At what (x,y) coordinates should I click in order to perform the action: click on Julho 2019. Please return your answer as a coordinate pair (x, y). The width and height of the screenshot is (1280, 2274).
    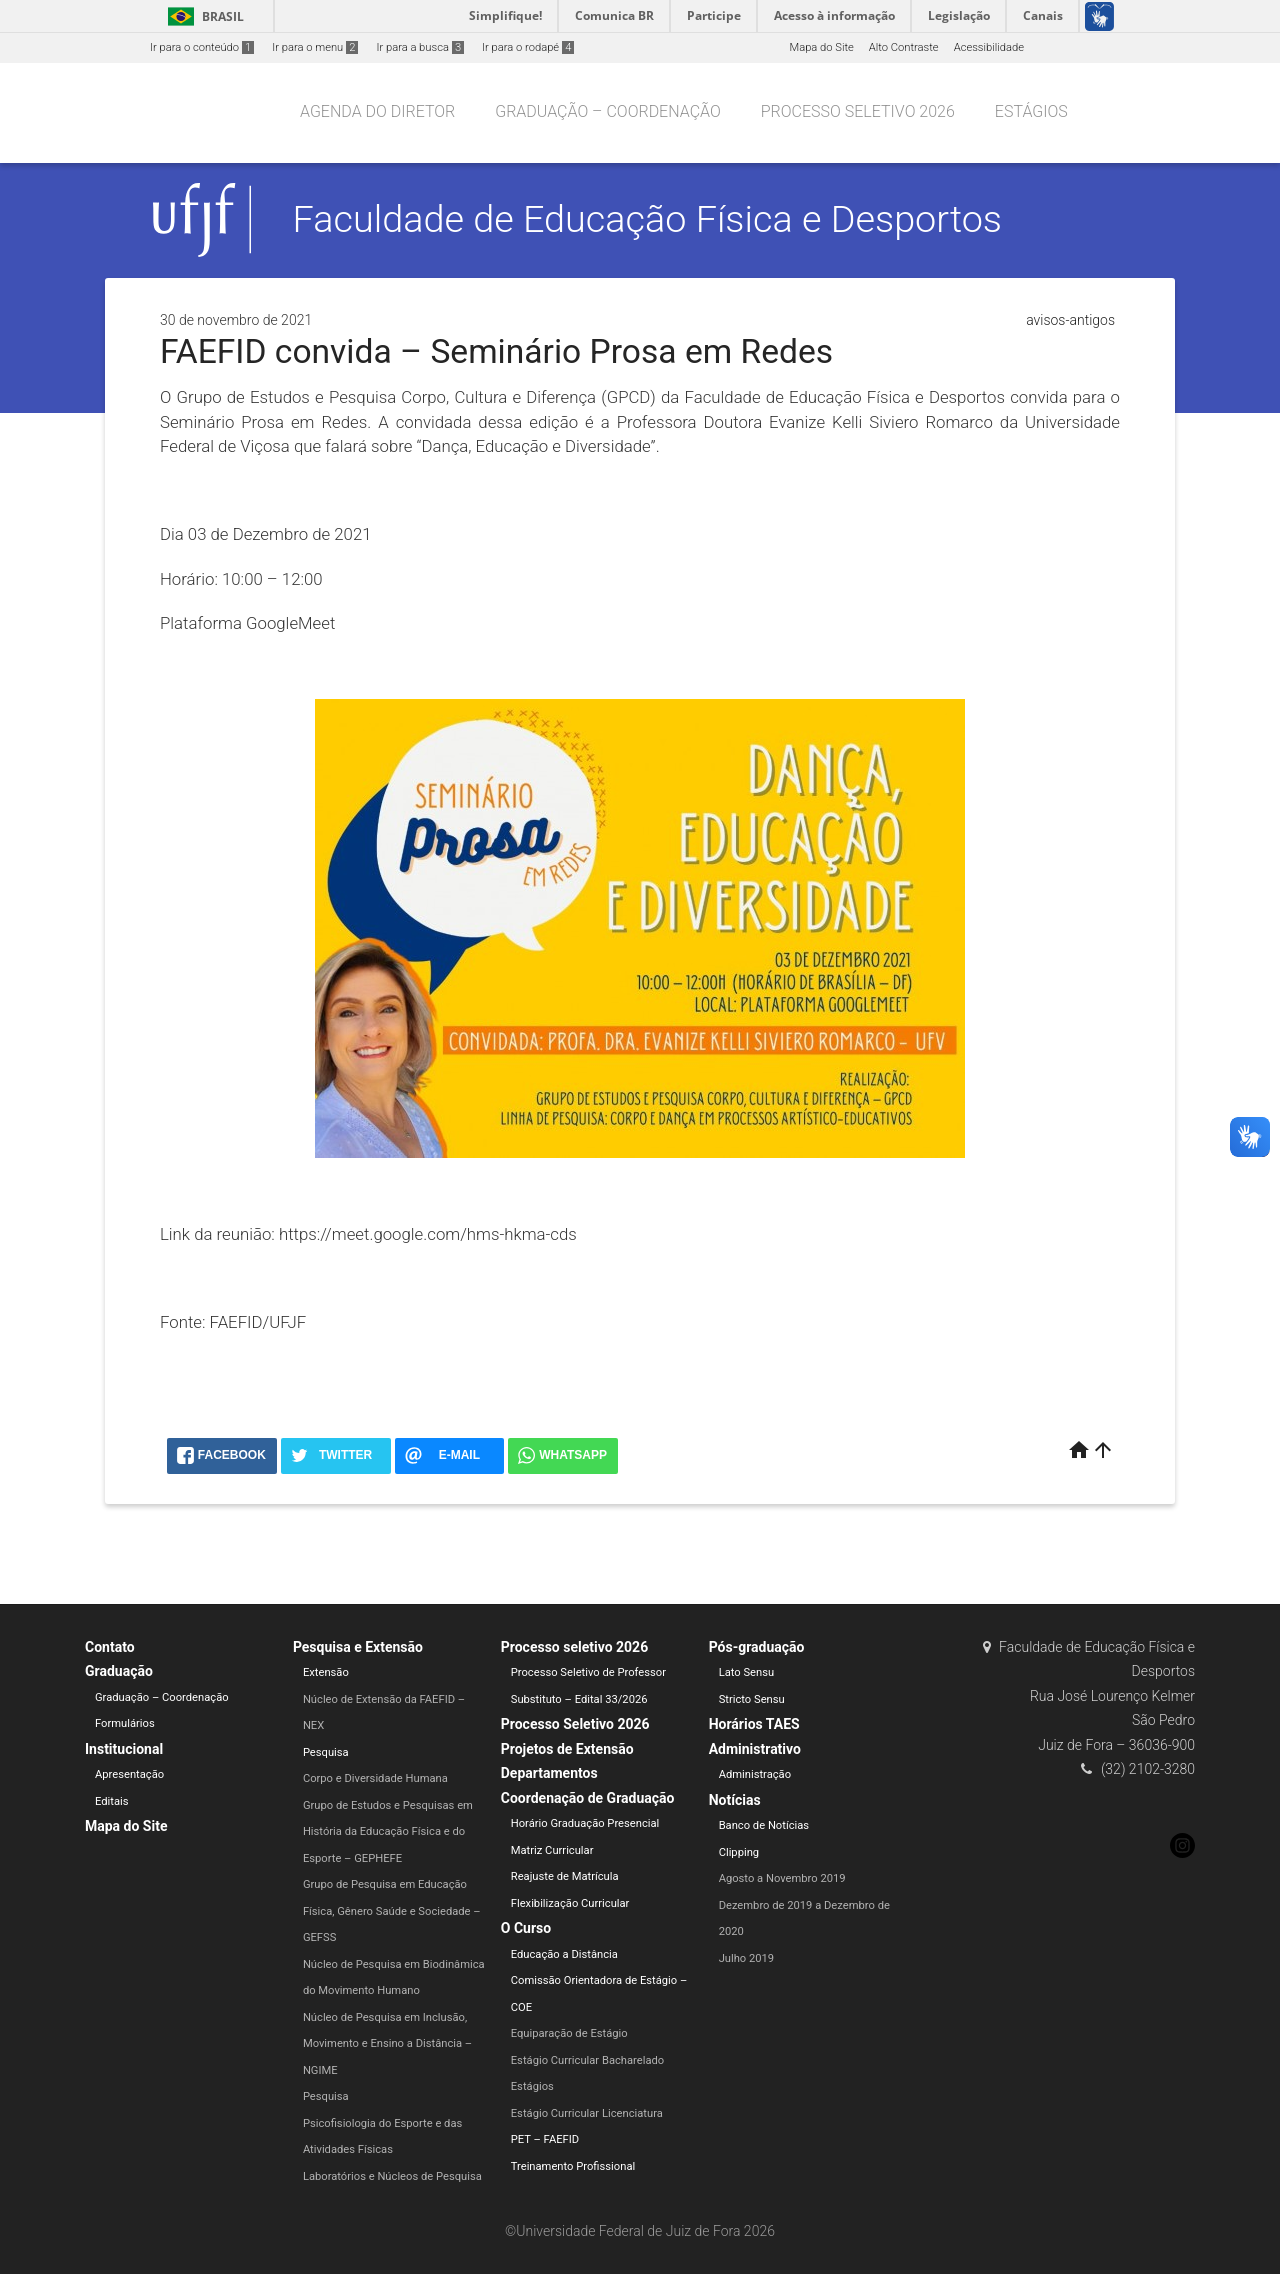
    Looking at the image, I should click on (747, 1958).